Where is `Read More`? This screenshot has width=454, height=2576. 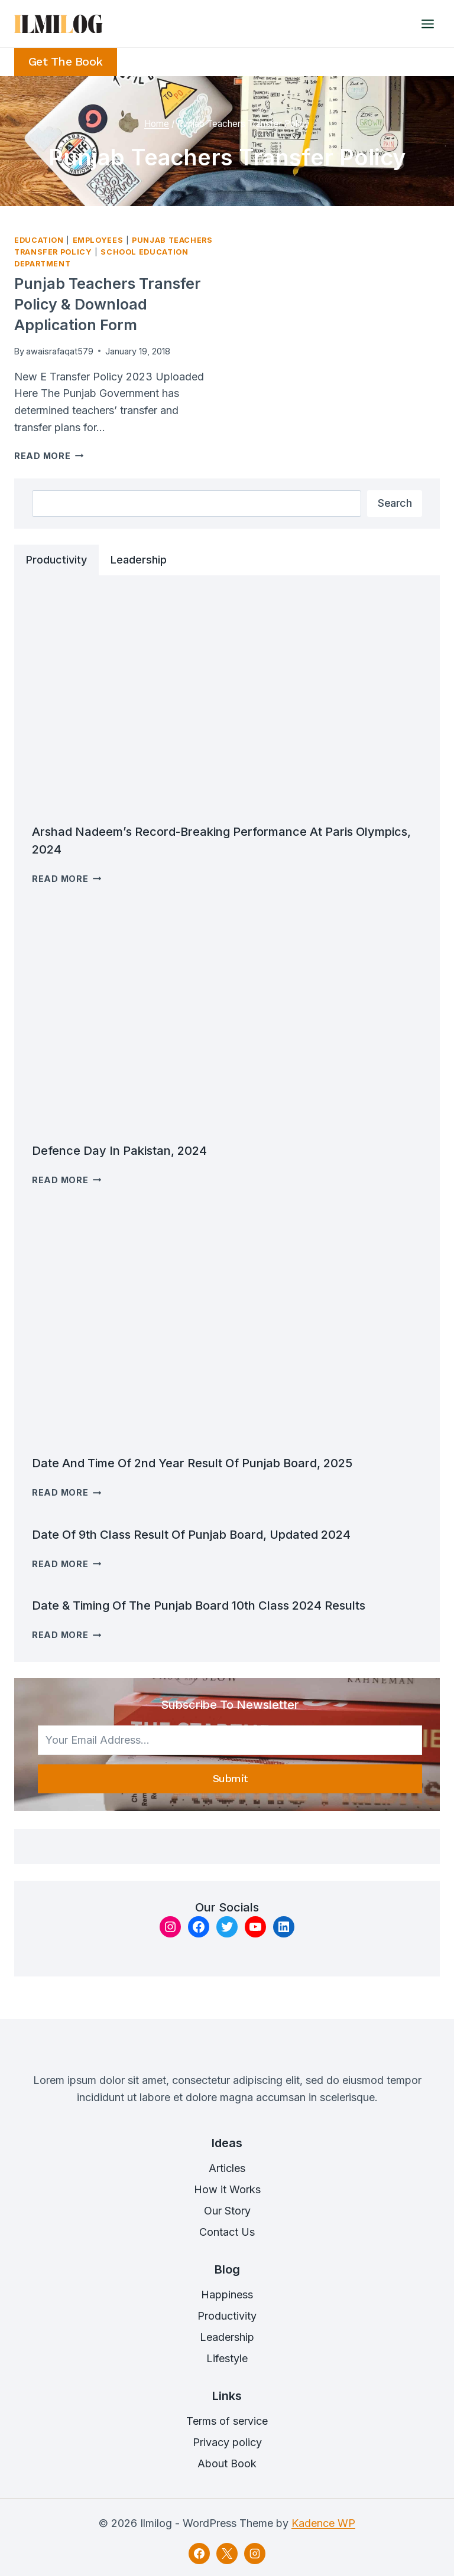 Read More is located at coordinates (48, 456).